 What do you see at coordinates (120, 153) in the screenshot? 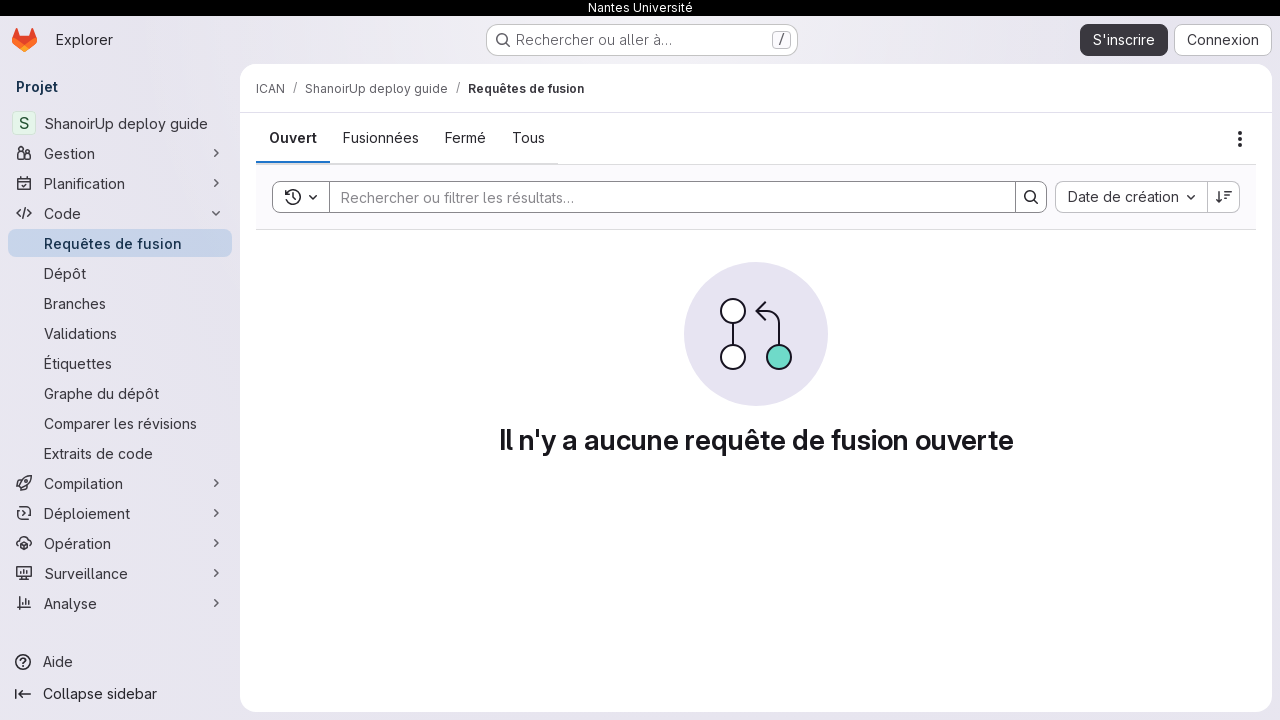
I see `[Gestion]` at bounding box center [120, 153].